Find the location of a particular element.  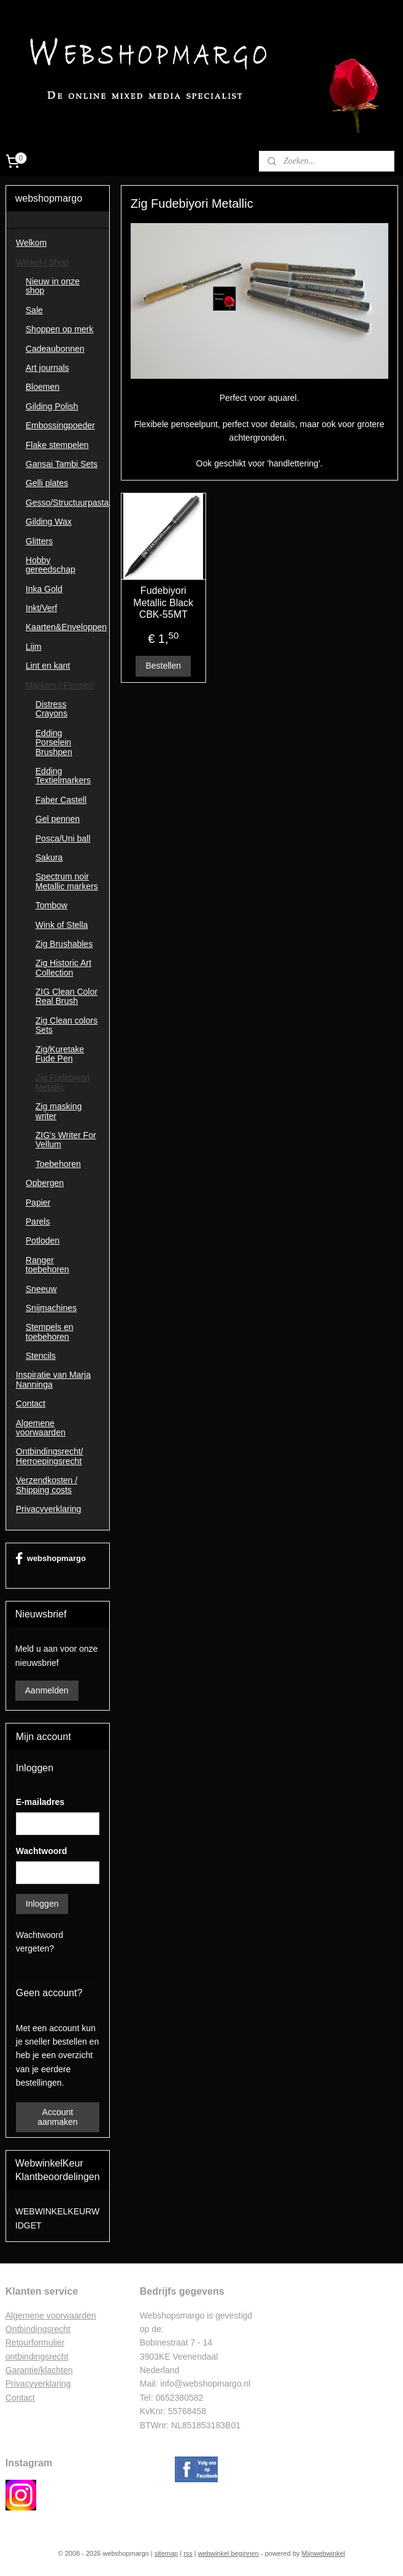

Stencils is located at coordinates (41, 1356).